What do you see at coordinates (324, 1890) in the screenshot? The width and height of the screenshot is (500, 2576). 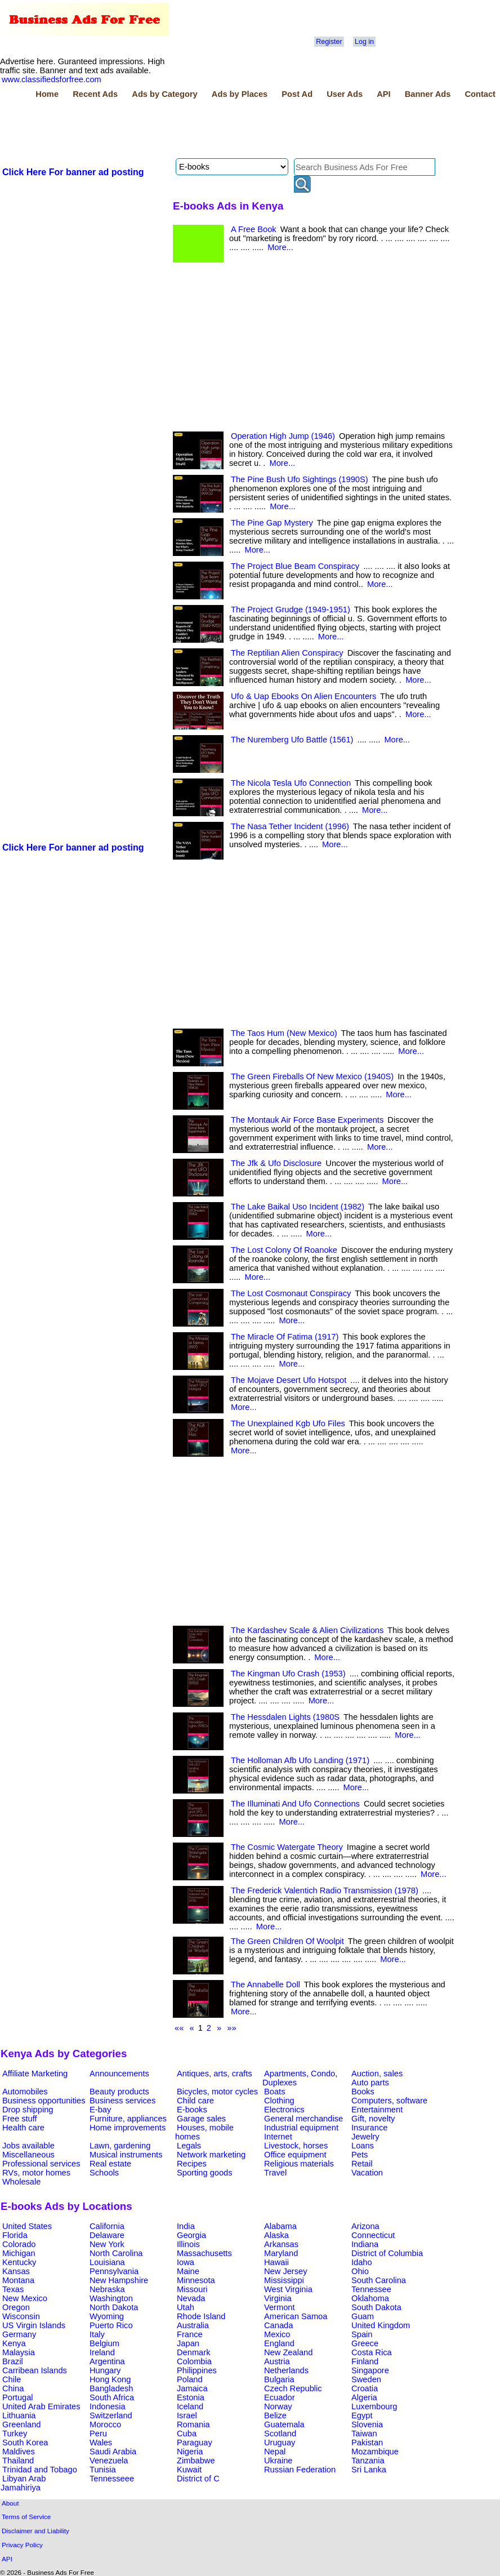 I see `The Frederick Valentich Radio Transmission (1978)` at bounding box center [324, 1890].